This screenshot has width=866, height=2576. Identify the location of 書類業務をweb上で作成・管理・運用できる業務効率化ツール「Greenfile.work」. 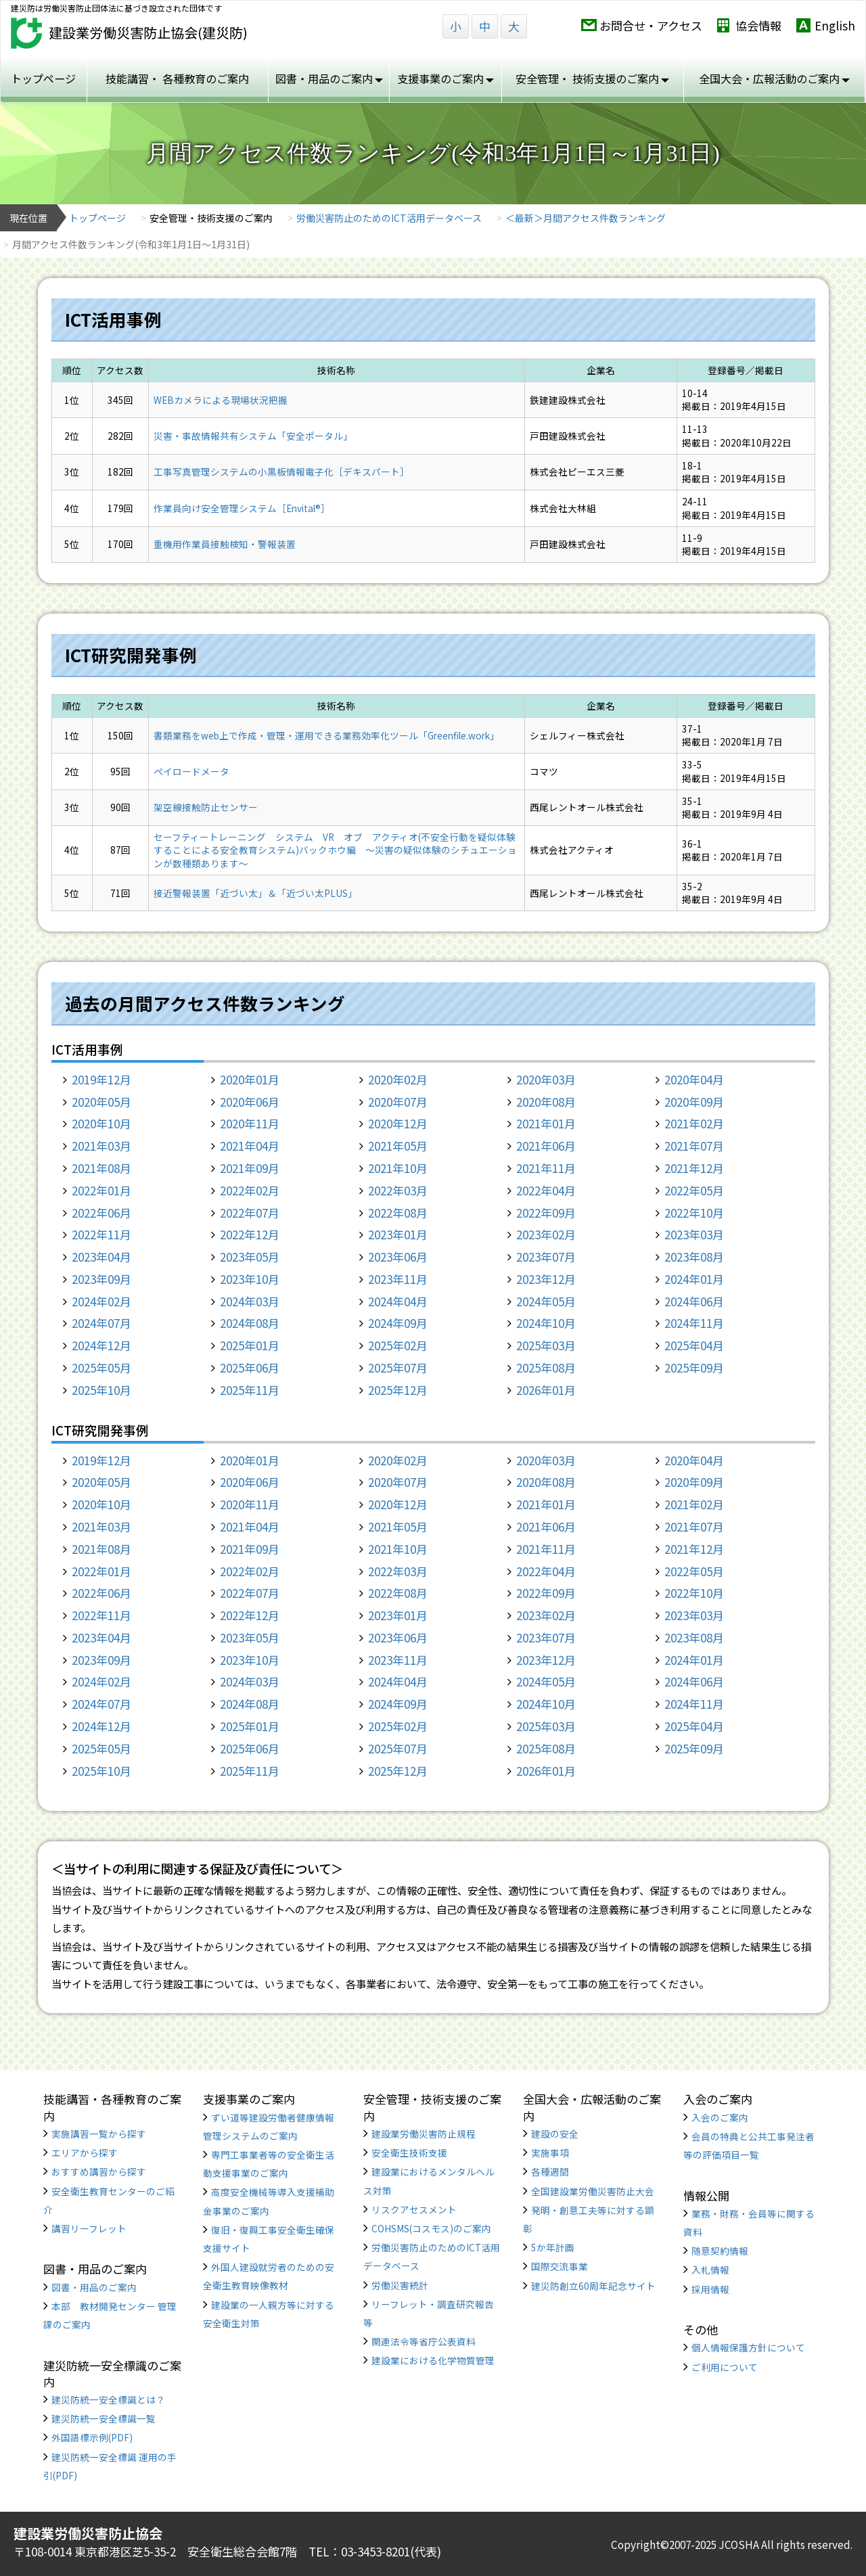
(326, 735).